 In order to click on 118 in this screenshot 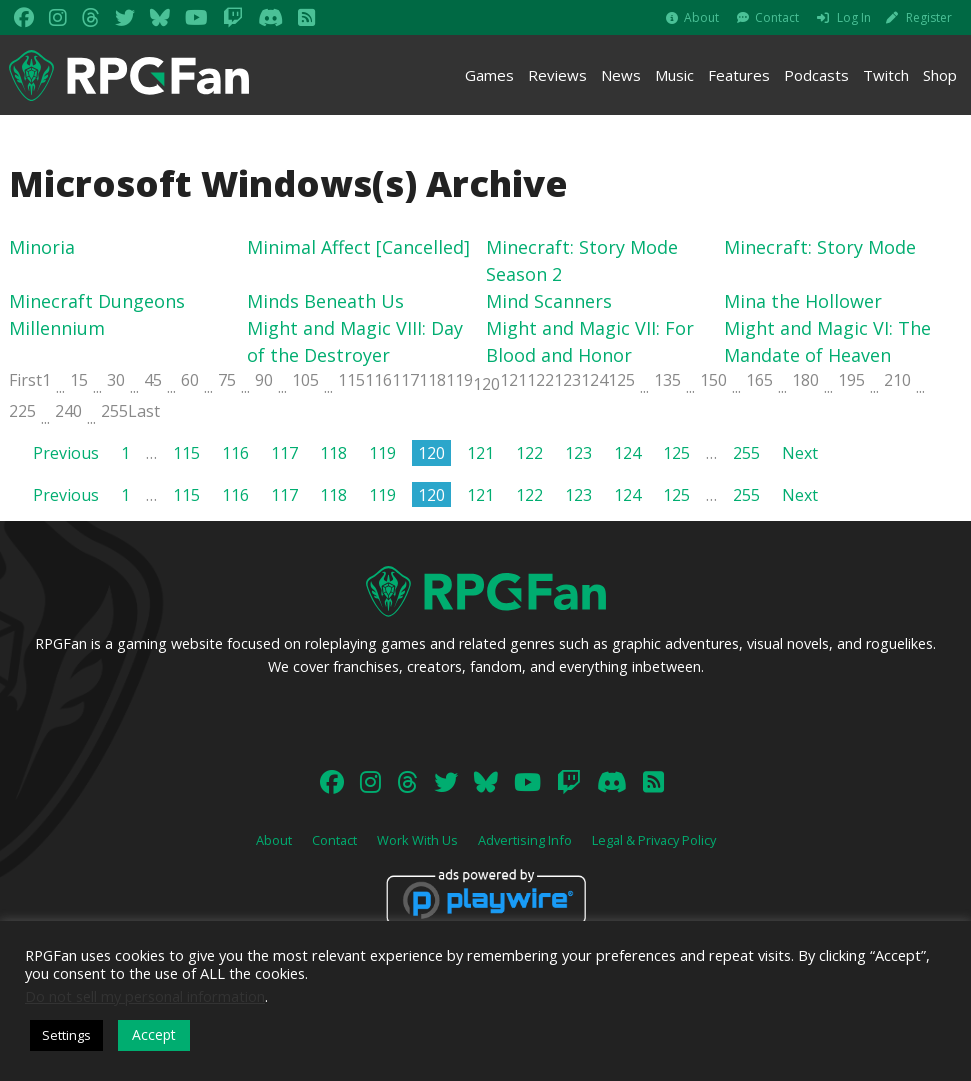, I will do `click(432, 380)`.